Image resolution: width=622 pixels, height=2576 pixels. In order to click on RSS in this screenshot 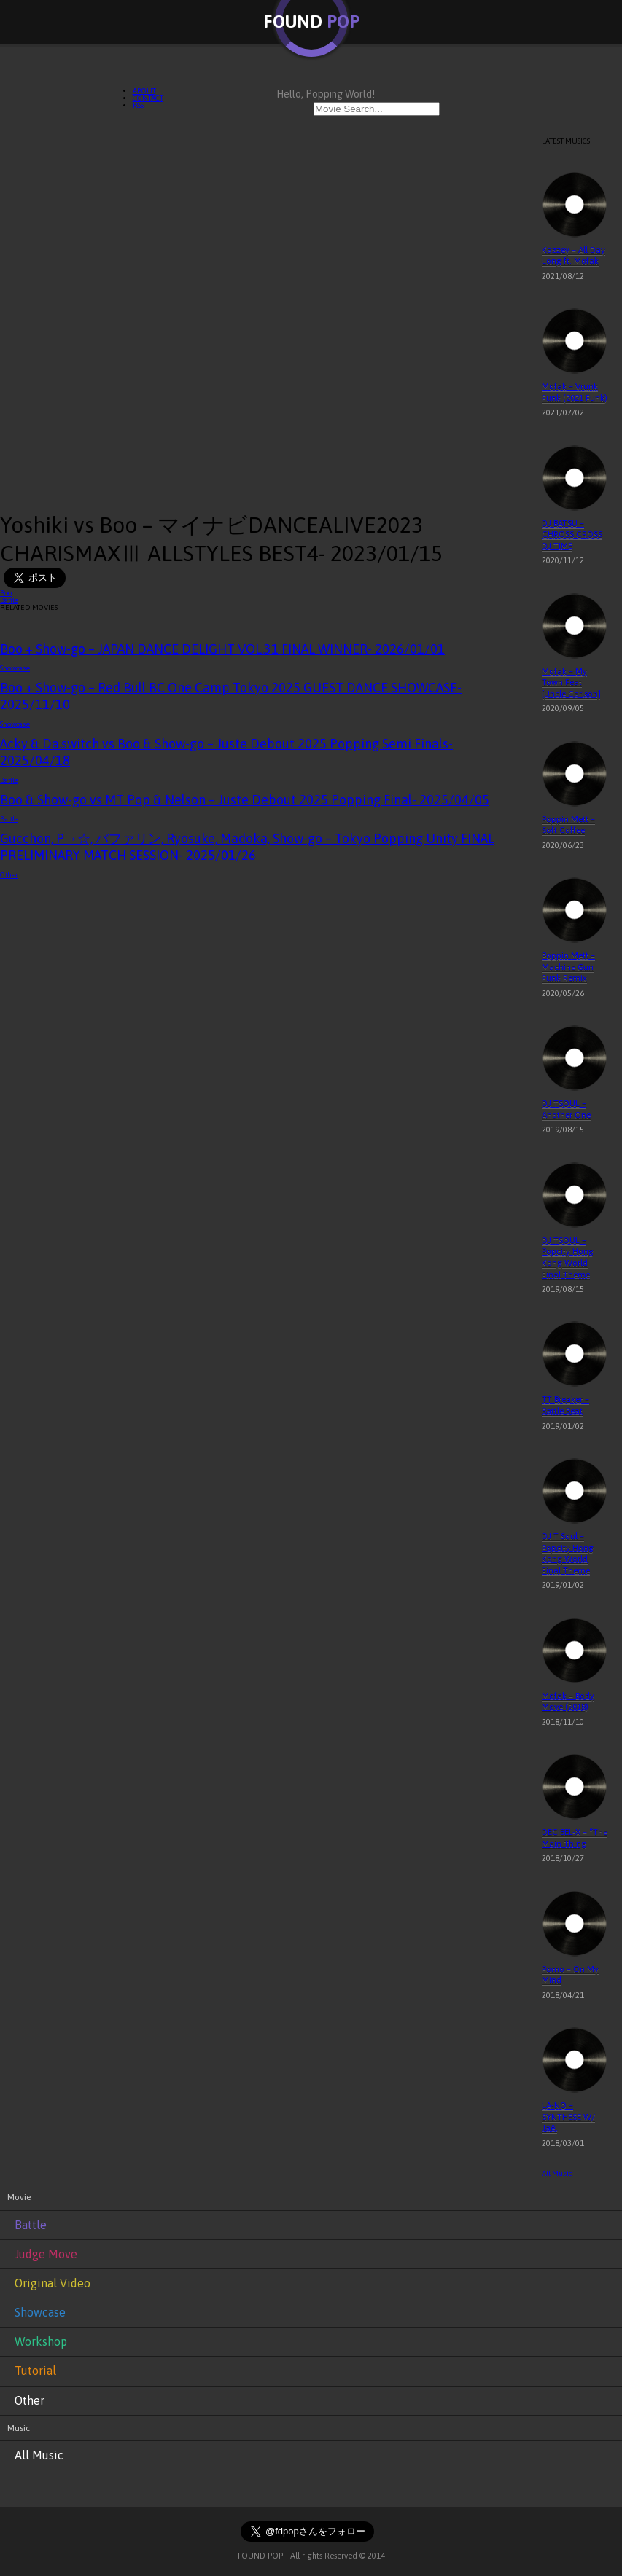, I will do `click(138, 105)`.